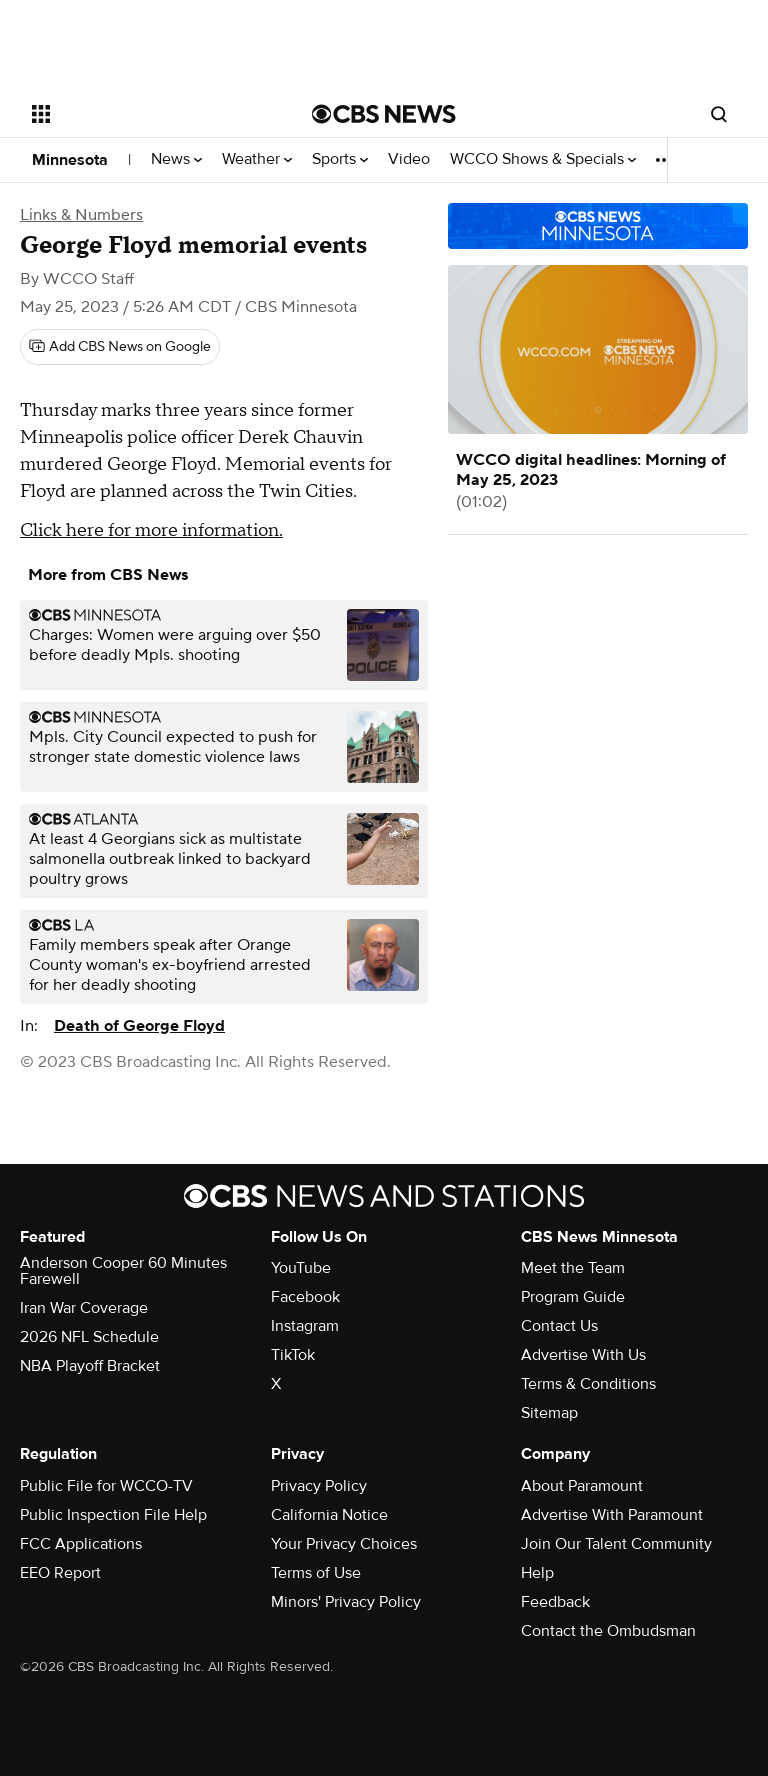  I want to click on Terms & Conditions, so click(588, 1384).